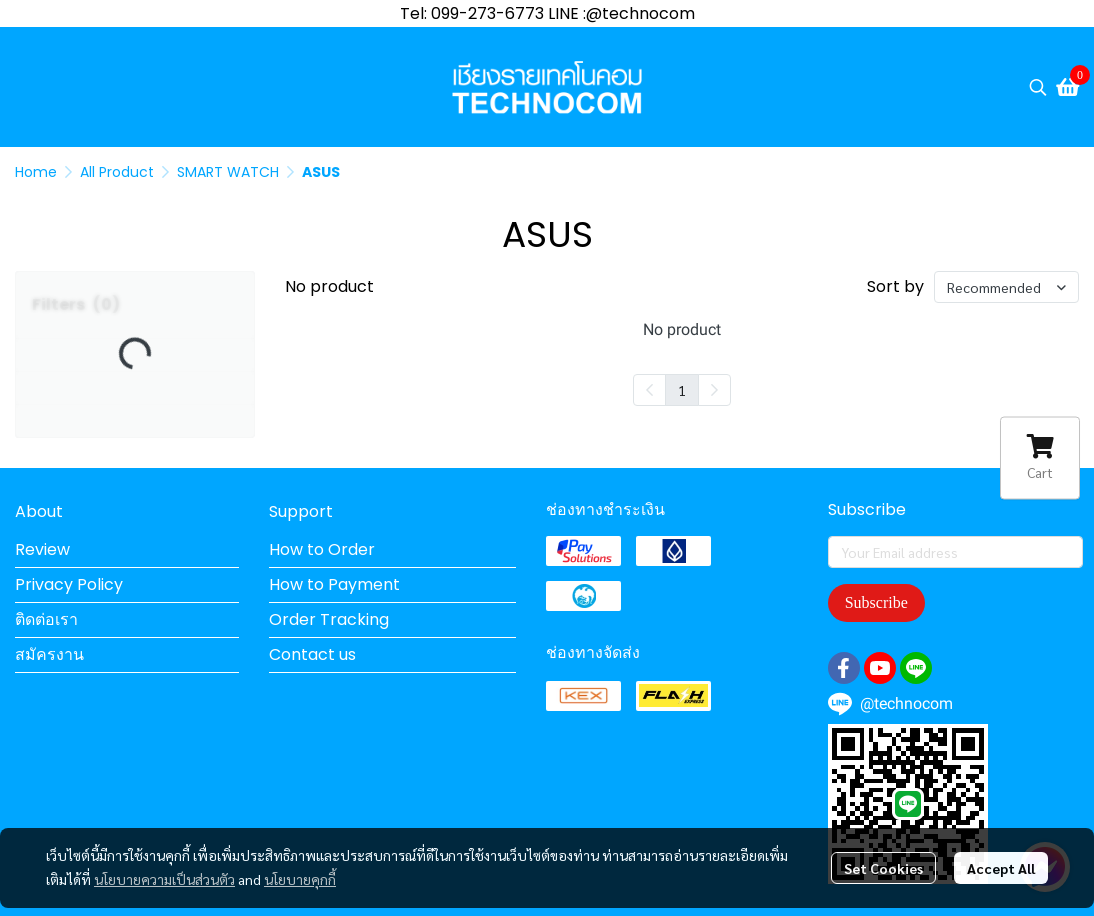  Describe the element at coordinates (322, 549) in the screenshot. I see `How to Order` at that location.